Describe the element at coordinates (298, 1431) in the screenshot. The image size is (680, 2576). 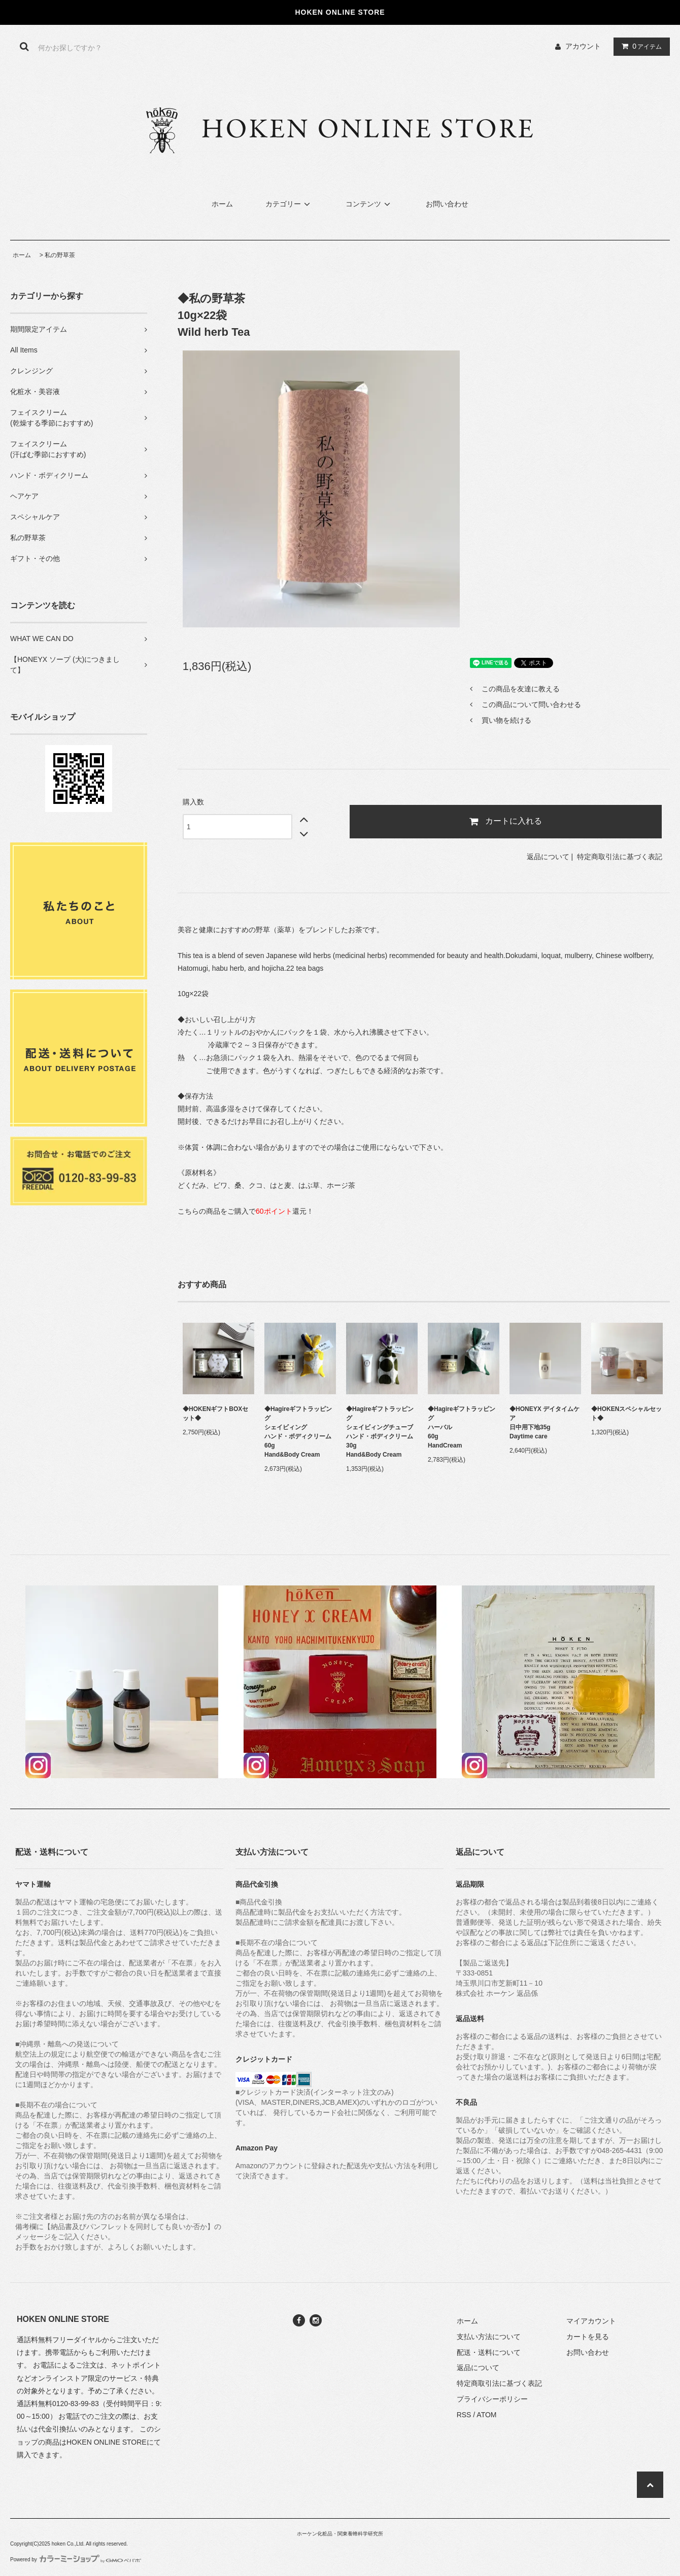
I see `◆Hagireギフトラッピング シェイビィングハンド・ボディクリーム 60gHand&Body Cream` at that location.